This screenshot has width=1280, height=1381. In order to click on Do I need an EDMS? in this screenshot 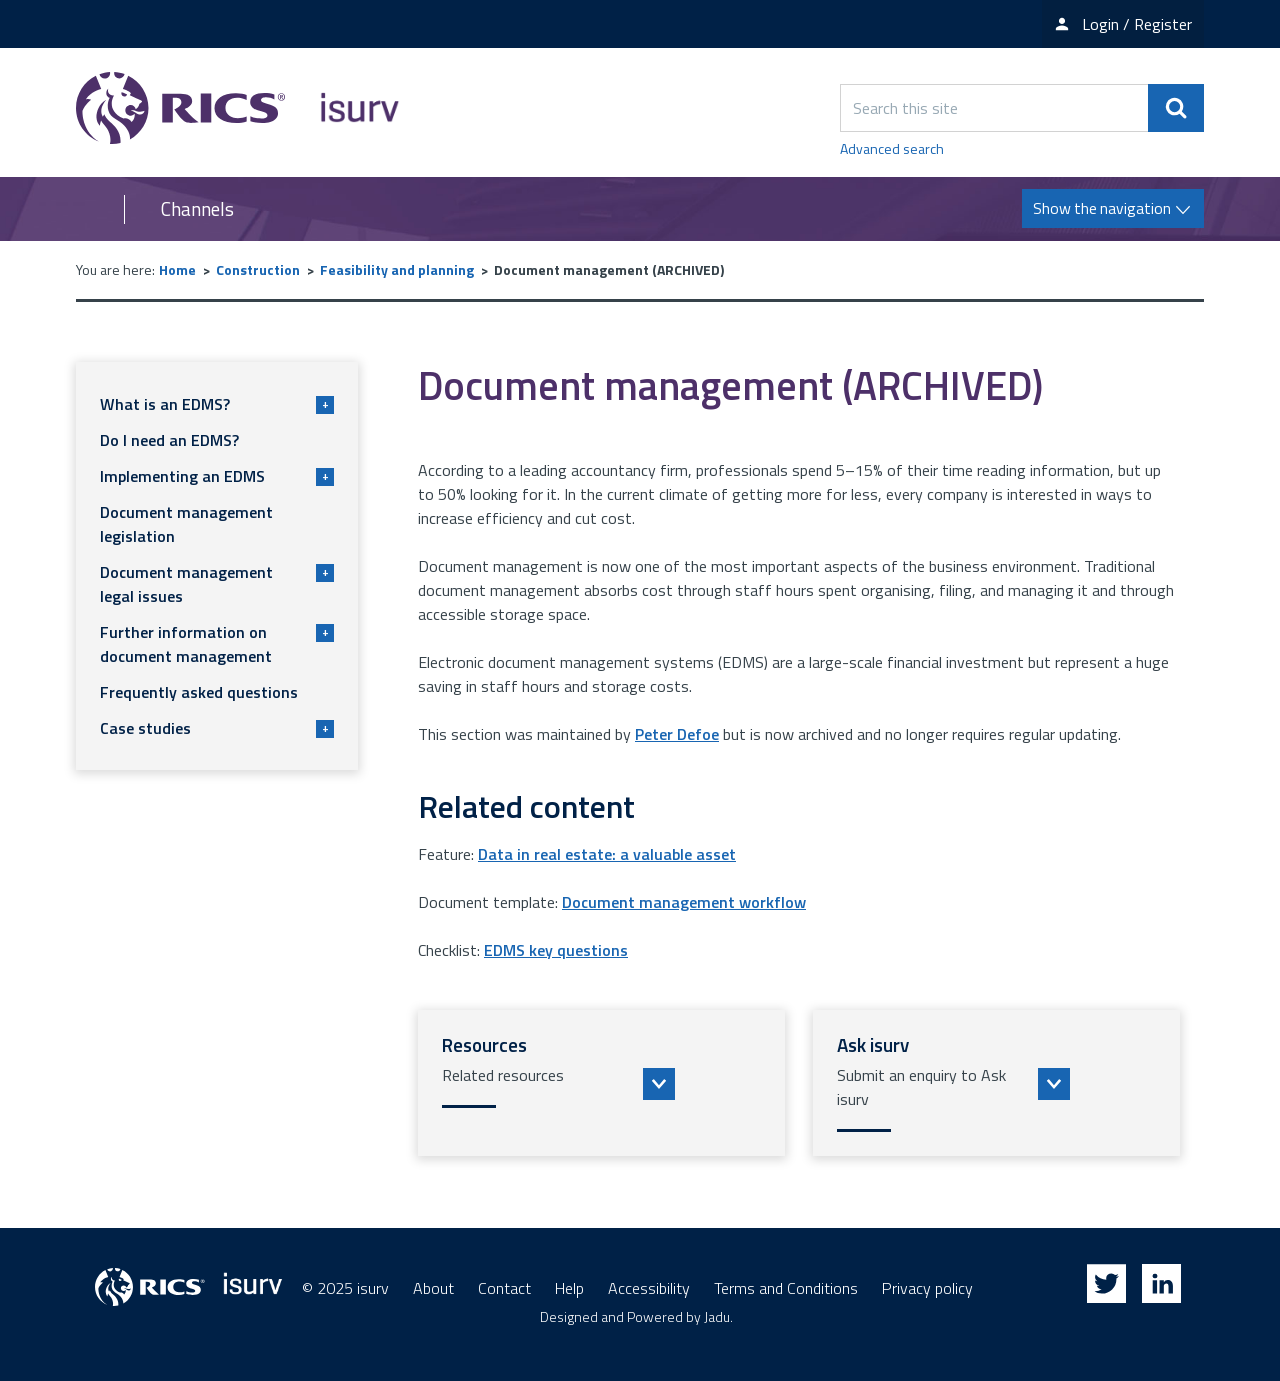, I will do `click(169, 440)`.